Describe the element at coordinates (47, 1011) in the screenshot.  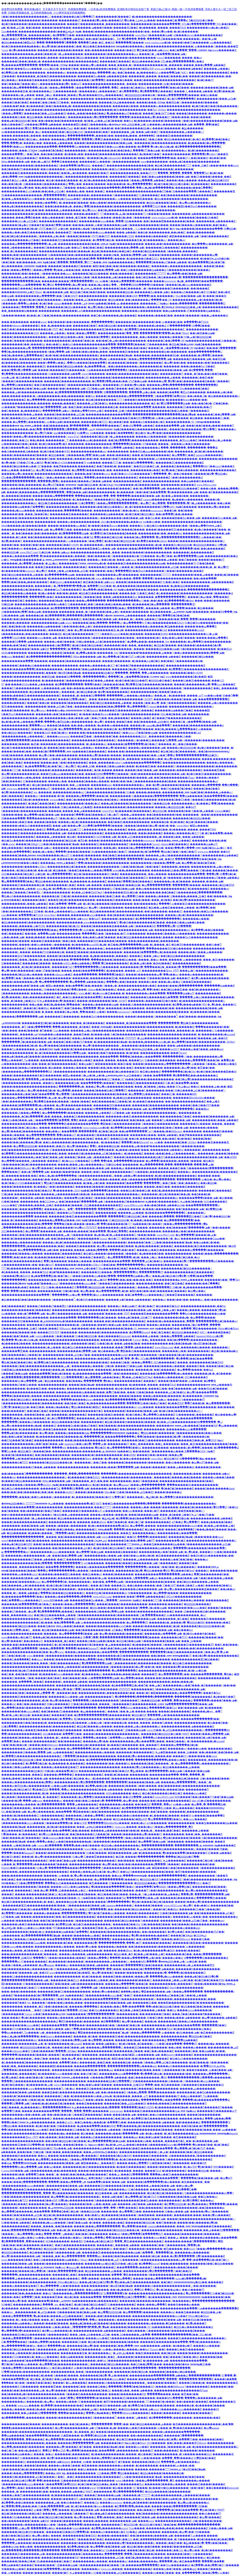
I see `�˳���` at that location.